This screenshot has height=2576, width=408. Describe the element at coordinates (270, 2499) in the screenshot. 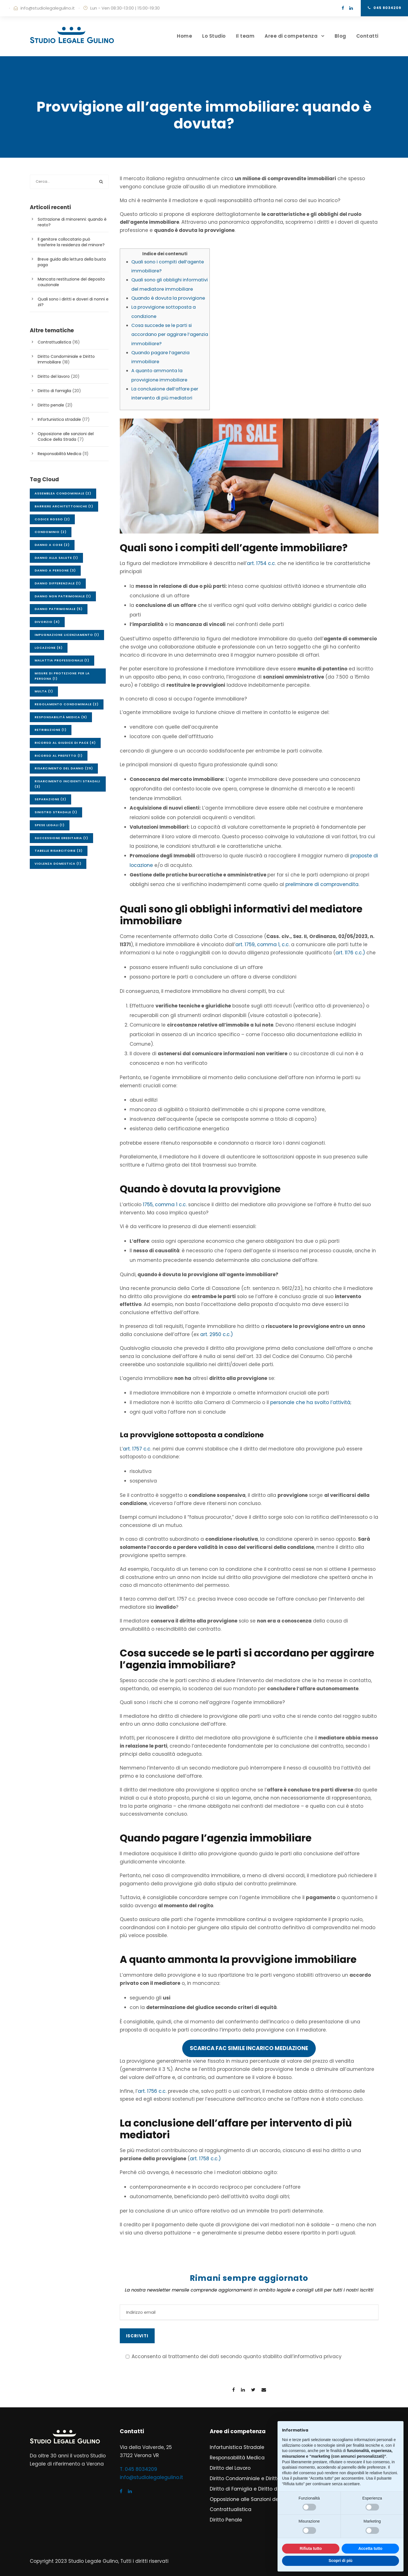

I see `Opposizione alle Sanzioni del Codice della Strada` at that location.